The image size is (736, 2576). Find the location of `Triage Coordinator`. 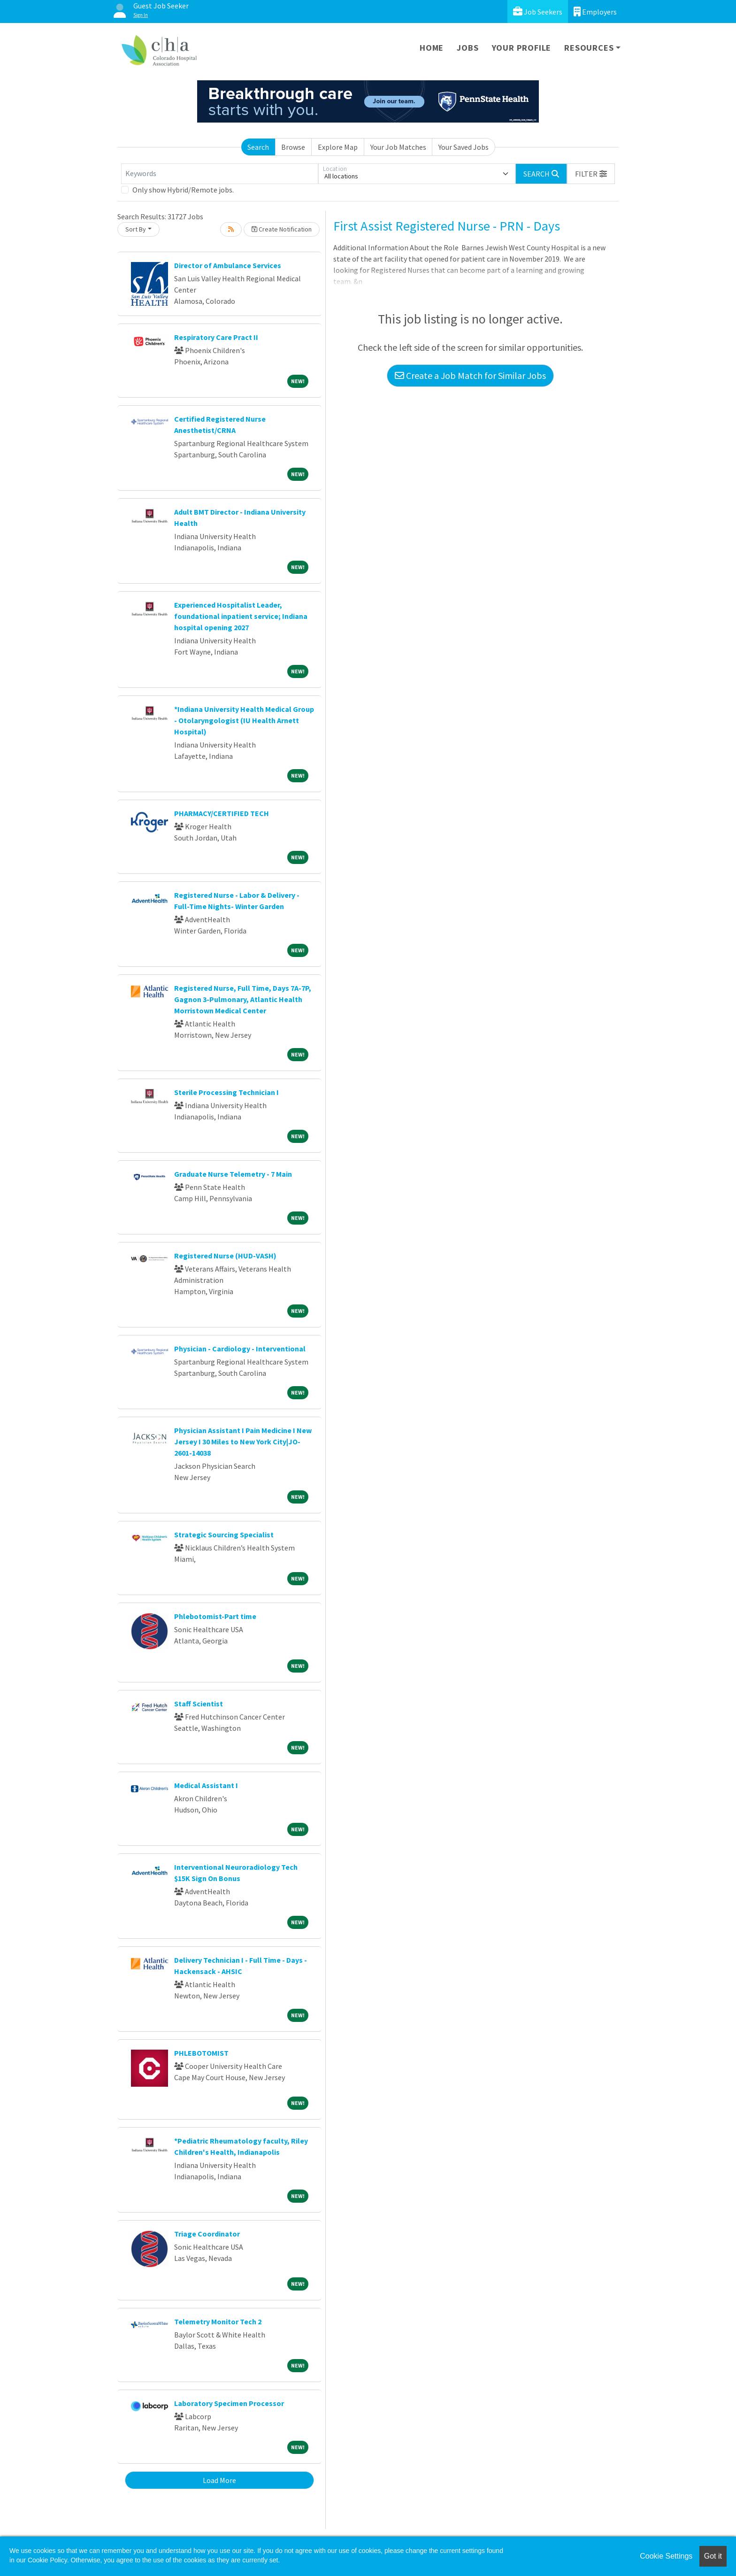

Triage Coordinator is located at coordinates (207, 2233).